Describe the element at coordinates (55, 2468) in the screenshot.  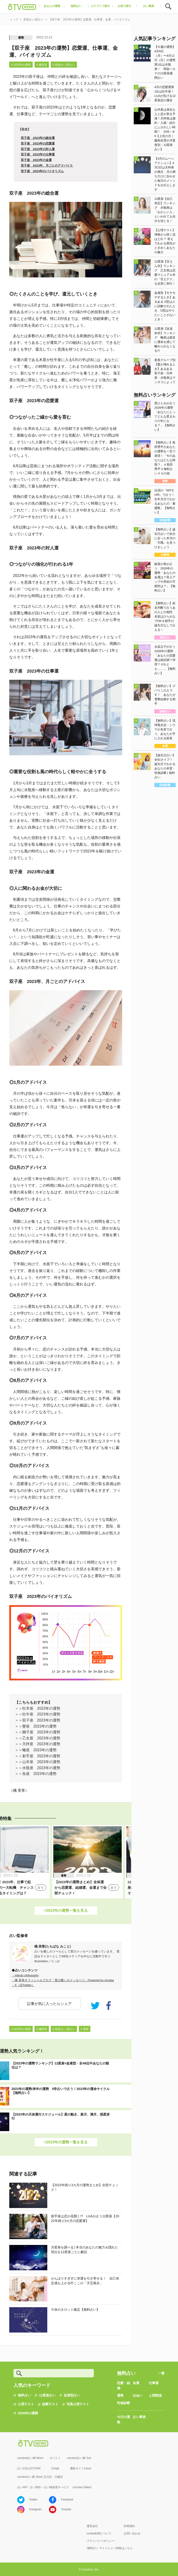
I see `Chapli` at that location.